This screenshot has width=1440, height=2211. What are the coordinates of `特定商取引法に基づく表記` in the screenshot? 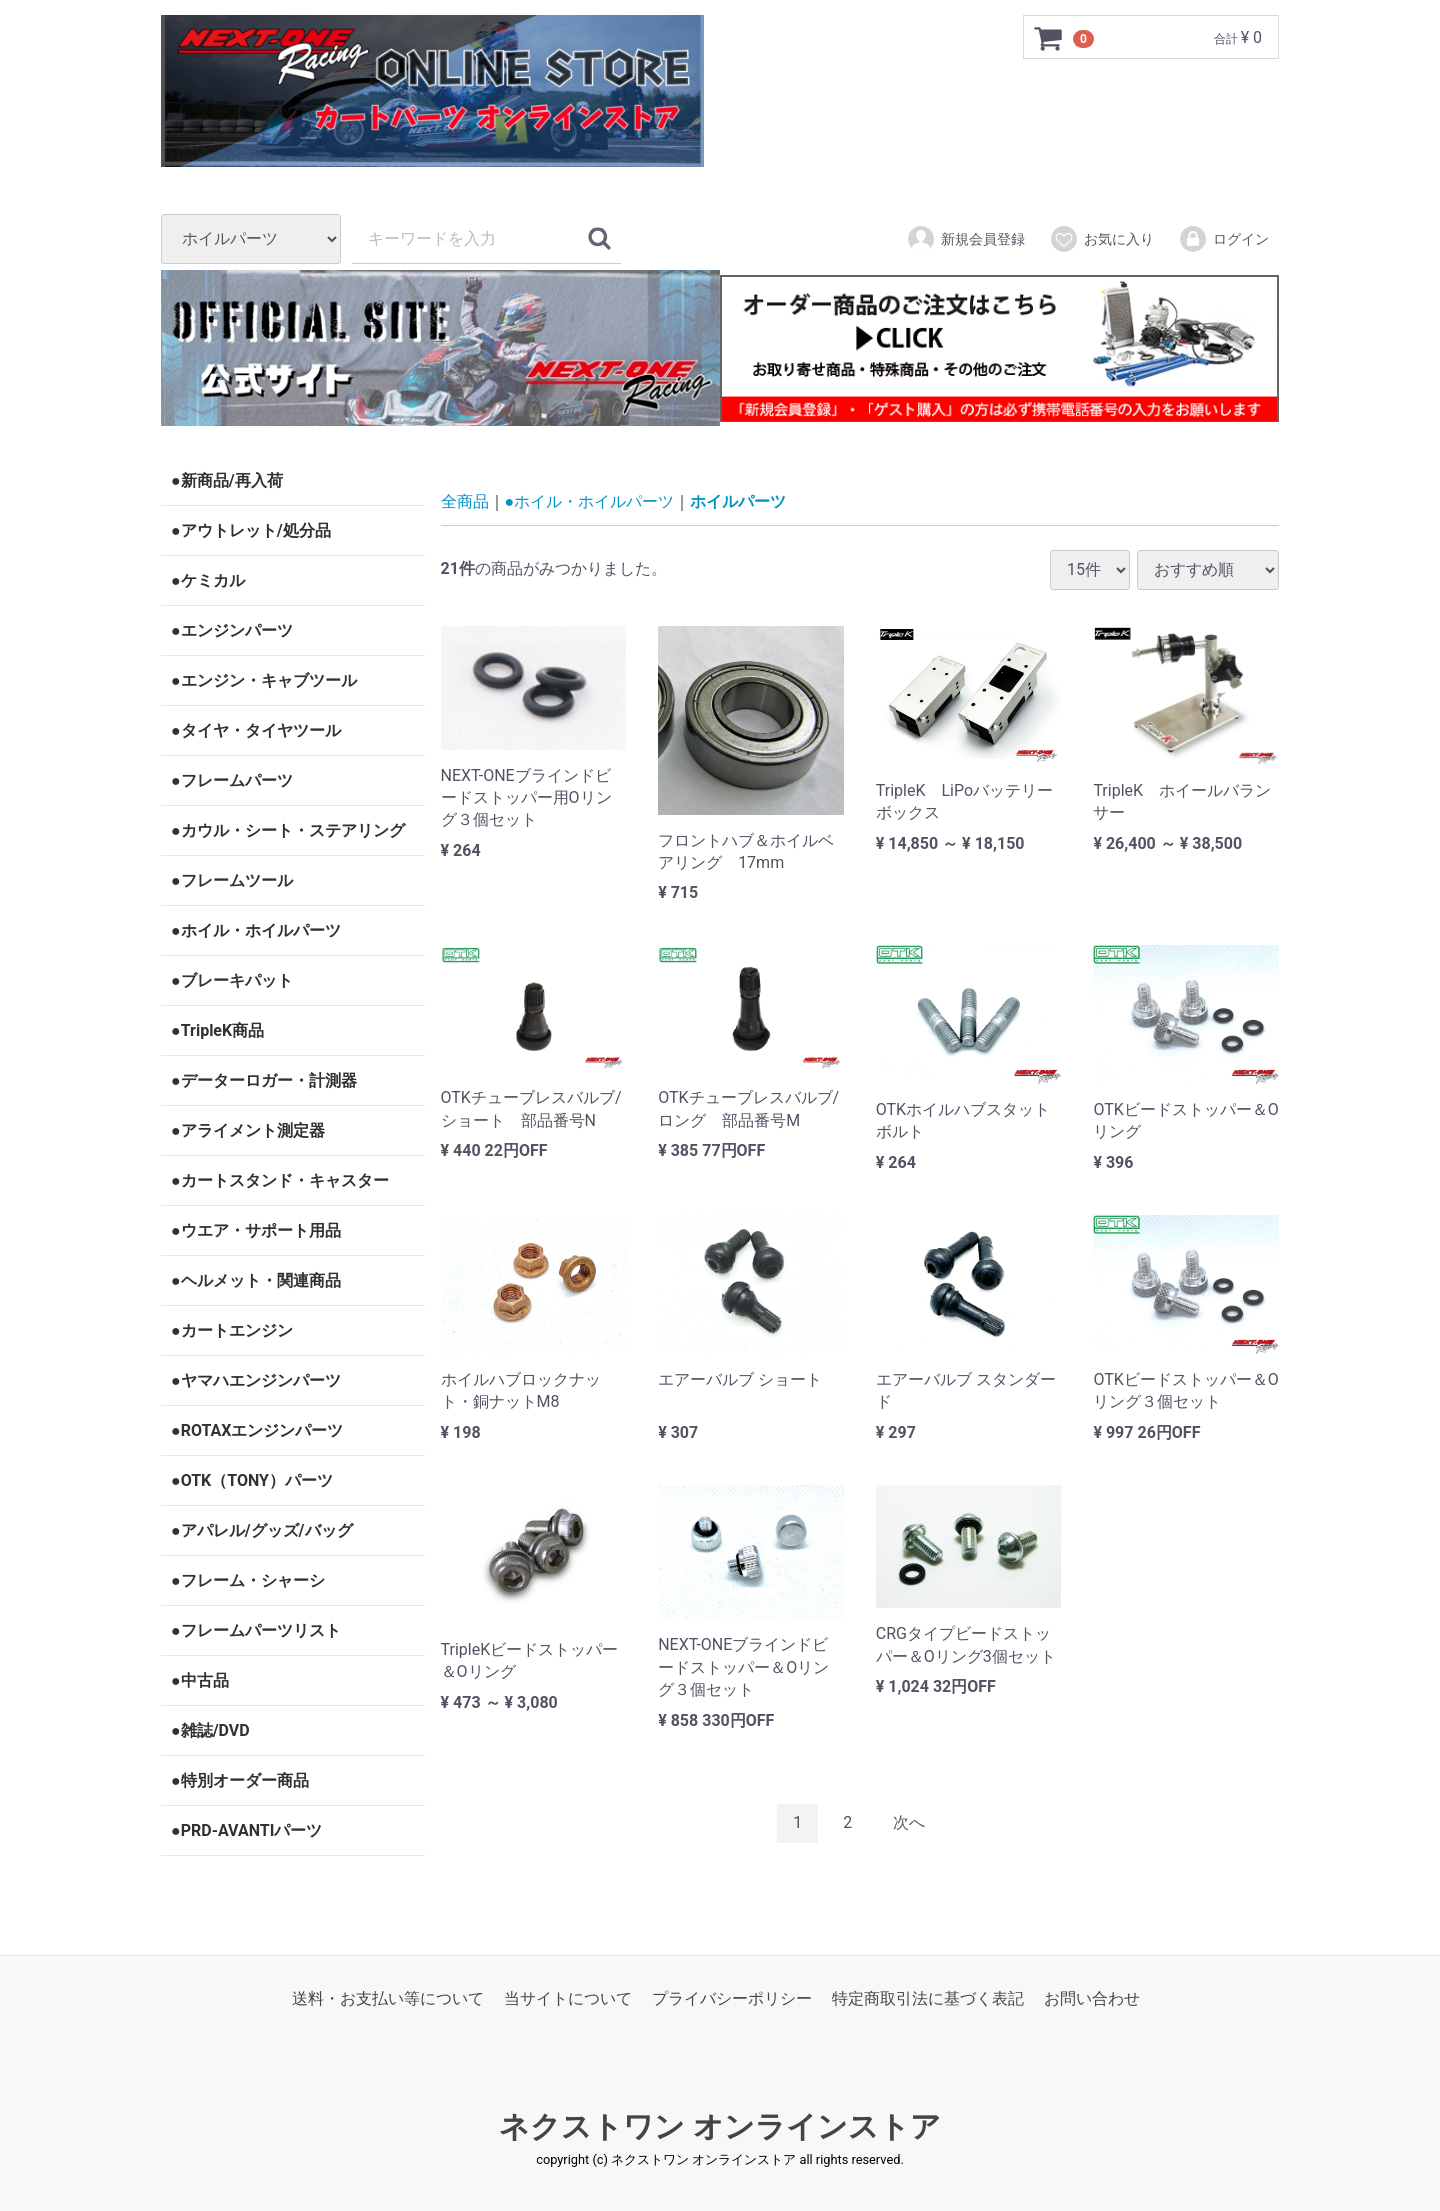 It's located at (928, 1998).